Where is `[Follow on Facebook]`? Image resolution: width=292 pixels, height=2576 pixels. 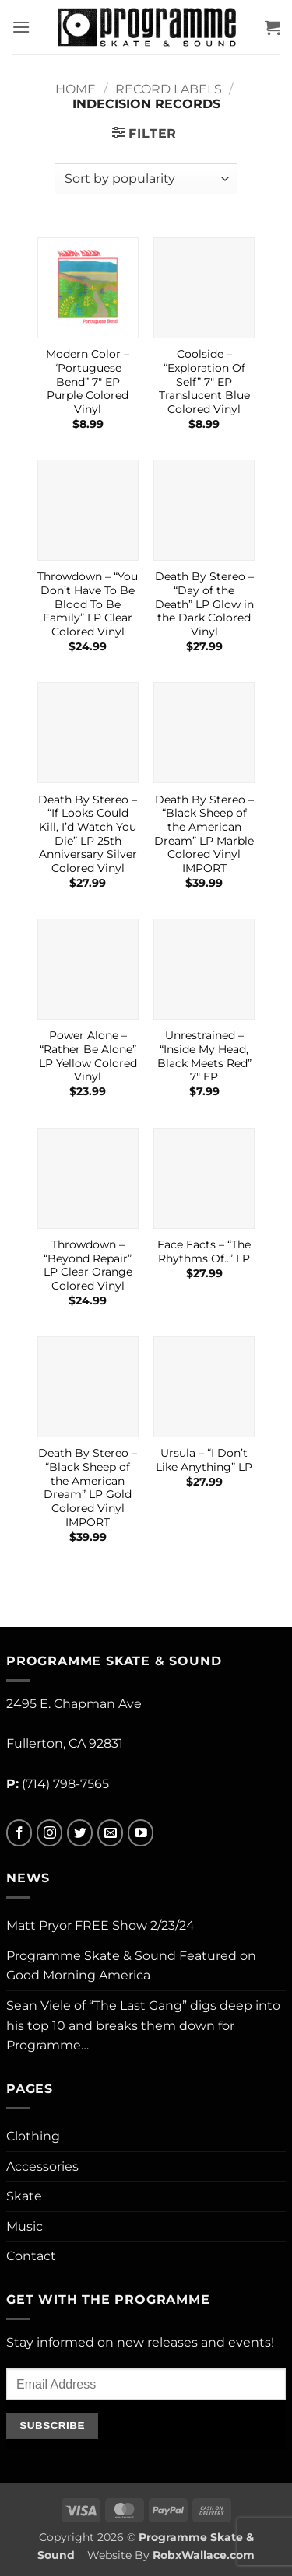 [Follow on Facebook] is located at coordinates (19, 1832).